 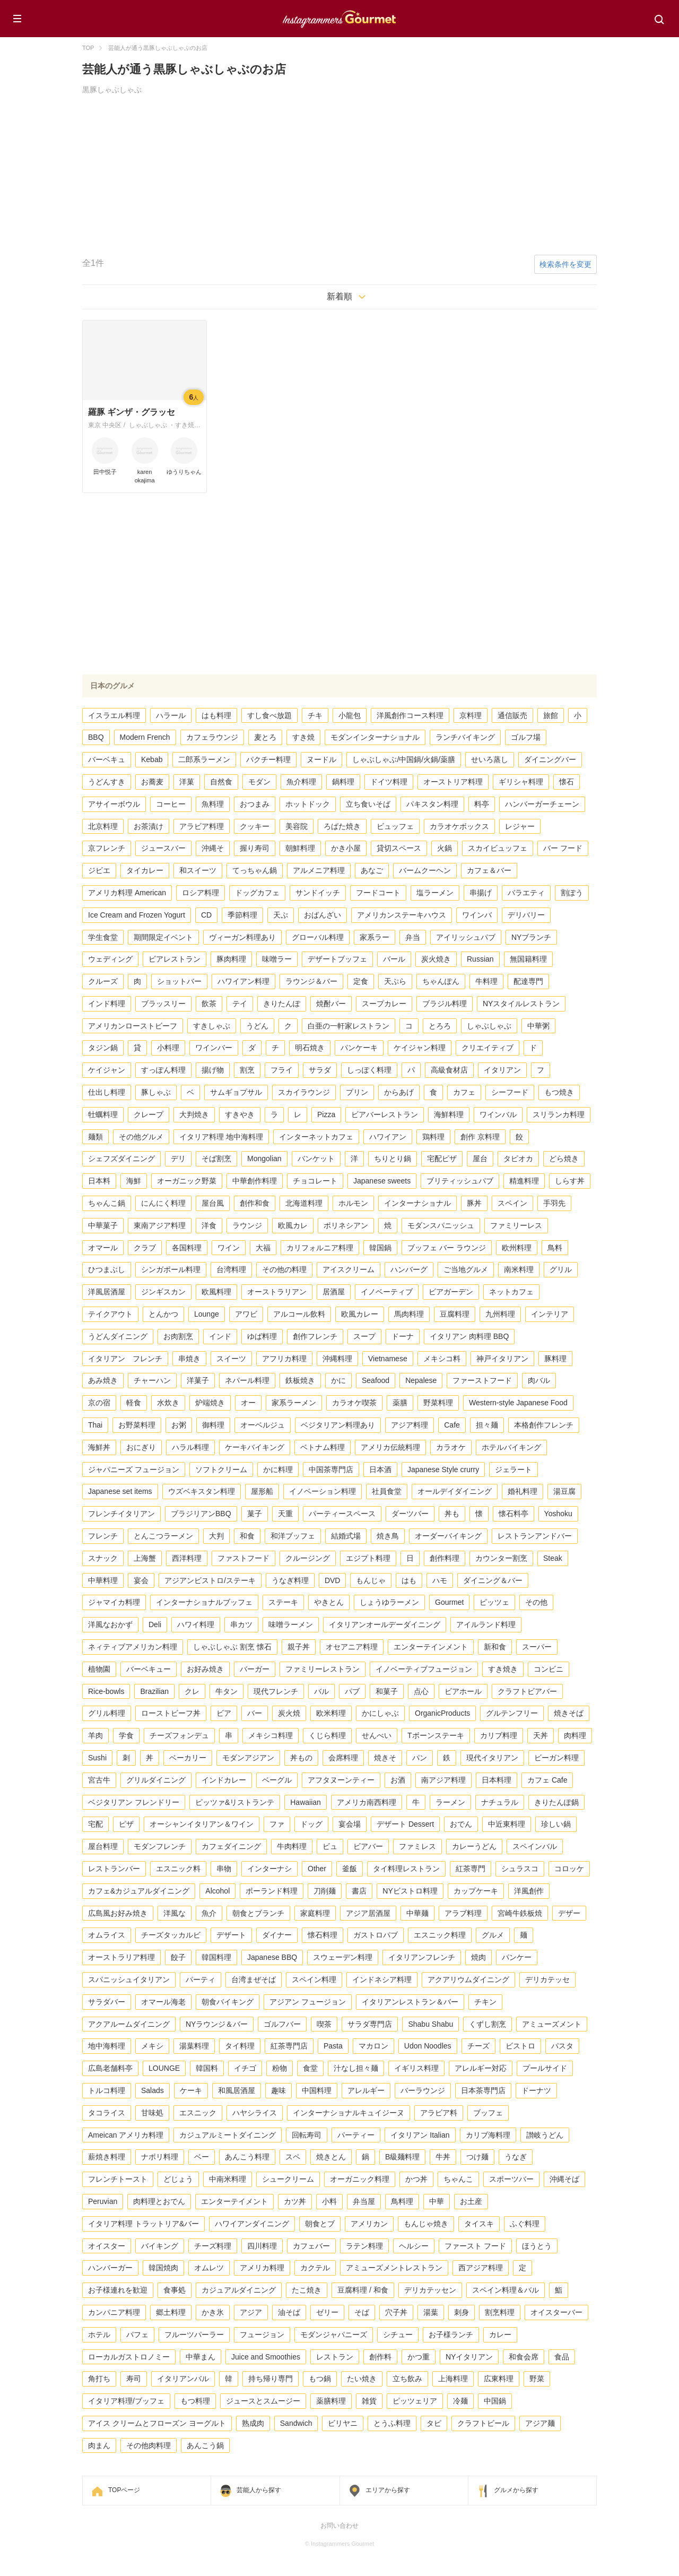 I want to click on カクテル, so click(x=315, y=2267).